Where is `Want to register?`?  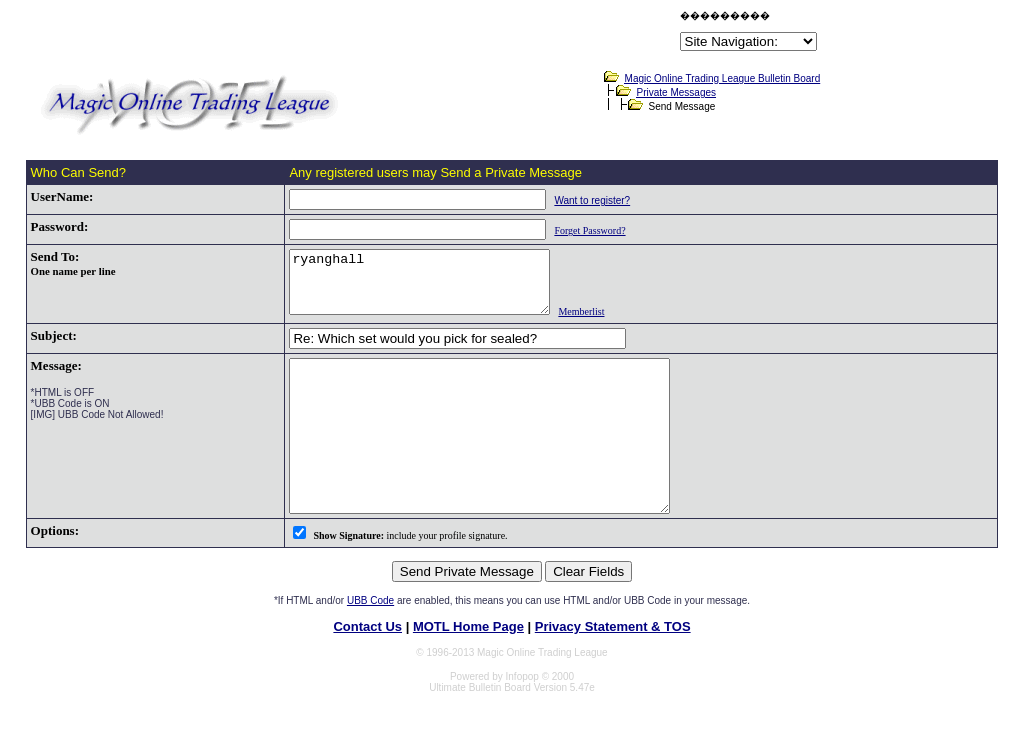 Want to register? is located at coordinates (572, 200).